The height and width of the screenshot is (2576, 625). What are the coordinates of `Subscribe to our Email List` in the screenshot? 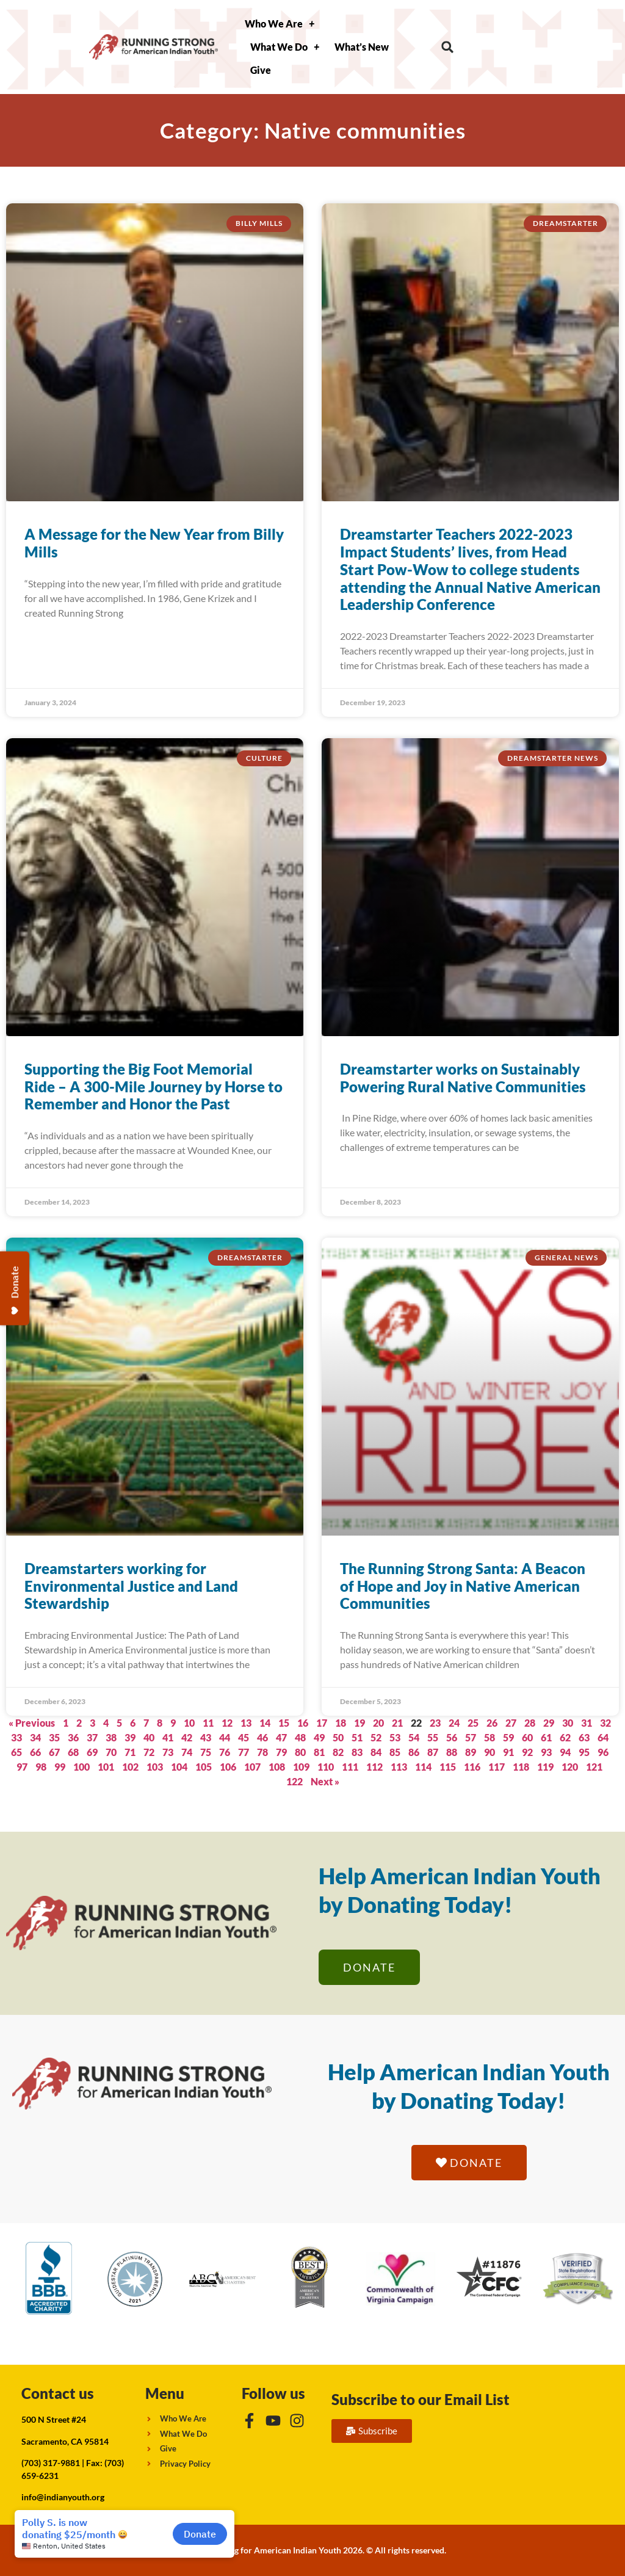 It's located at (420, 2399).